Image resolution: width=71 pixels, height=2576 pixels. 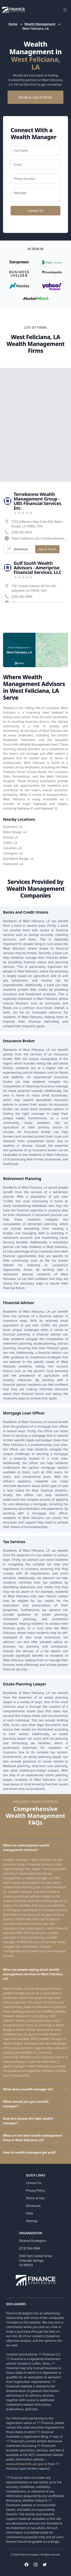 What do you see at coordinates (17, 549) in the screenshot?
I see `[button]` at bounding box center [17, 549].